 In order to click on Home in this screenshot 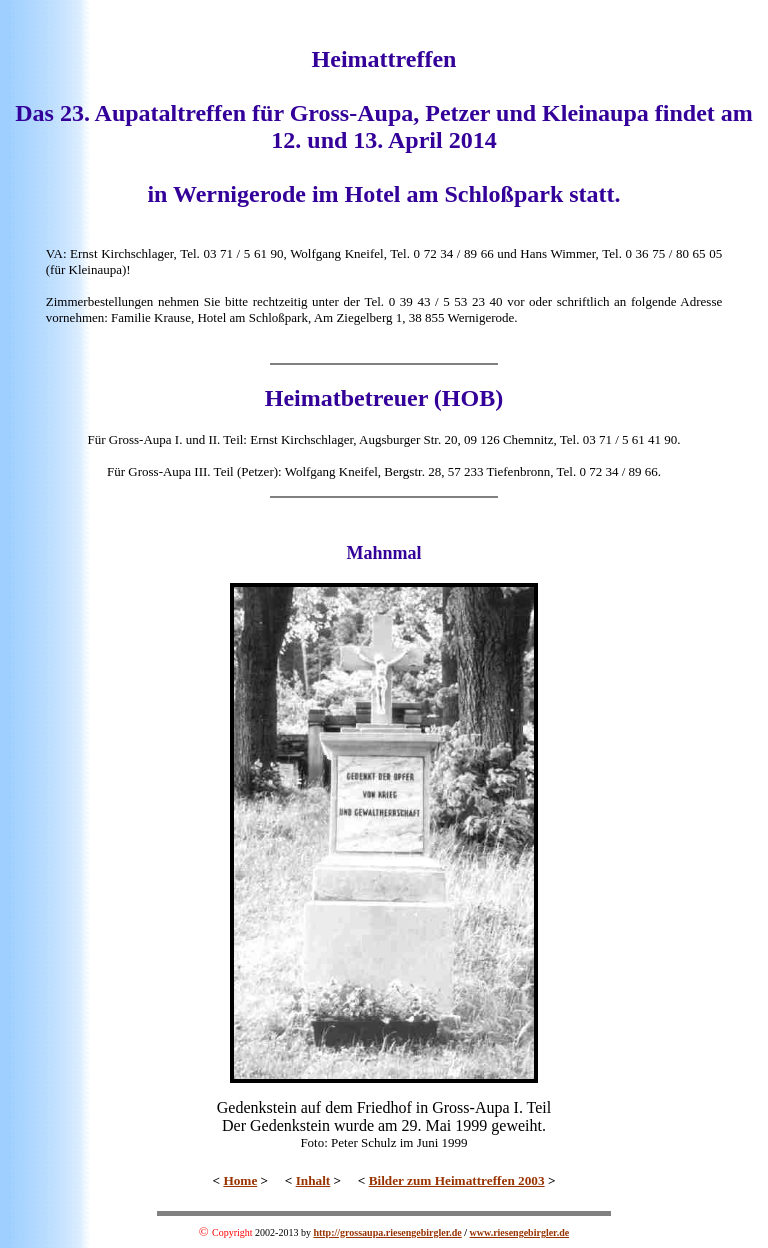, I will do `click(240, 1180)`.